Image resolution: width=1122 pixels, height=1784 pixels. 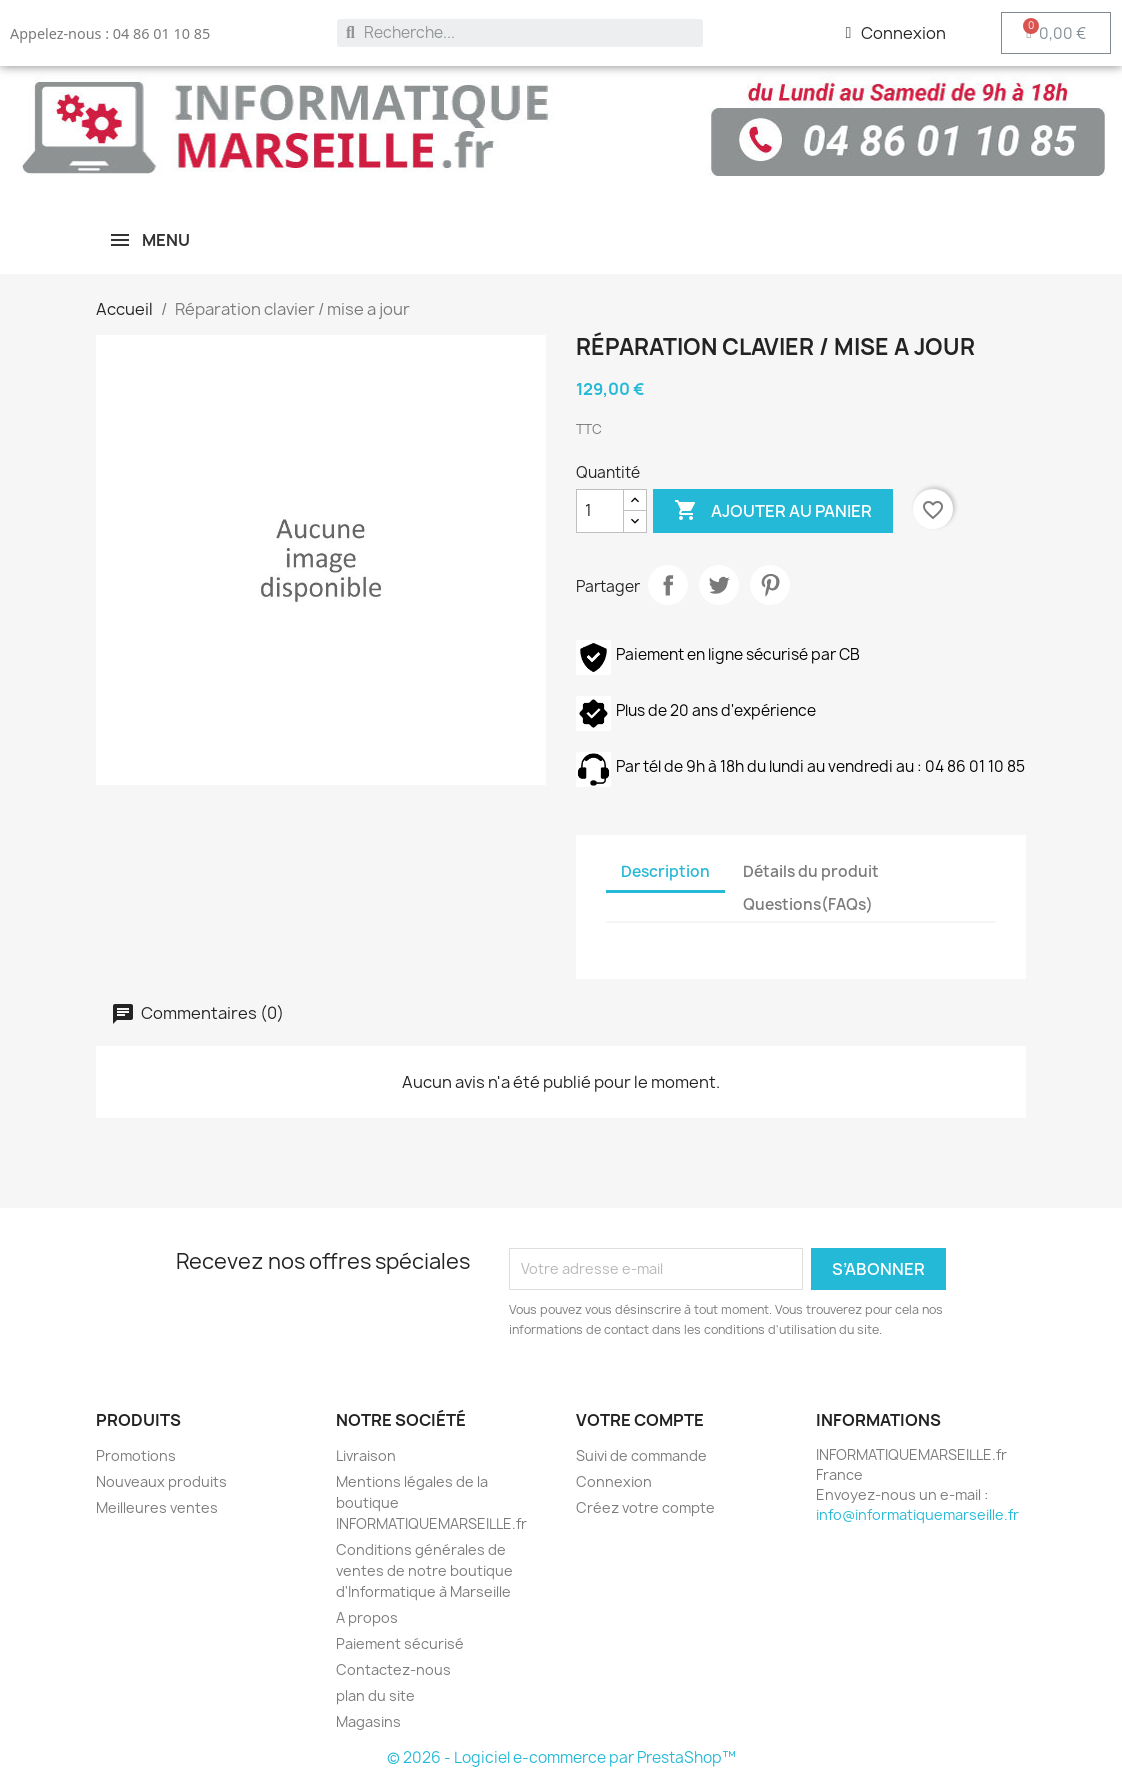 What do you see at coordinates (400, 1643) in the screenshot?
I see `Paiement sécurisé` at bounding box center [400, 1643].